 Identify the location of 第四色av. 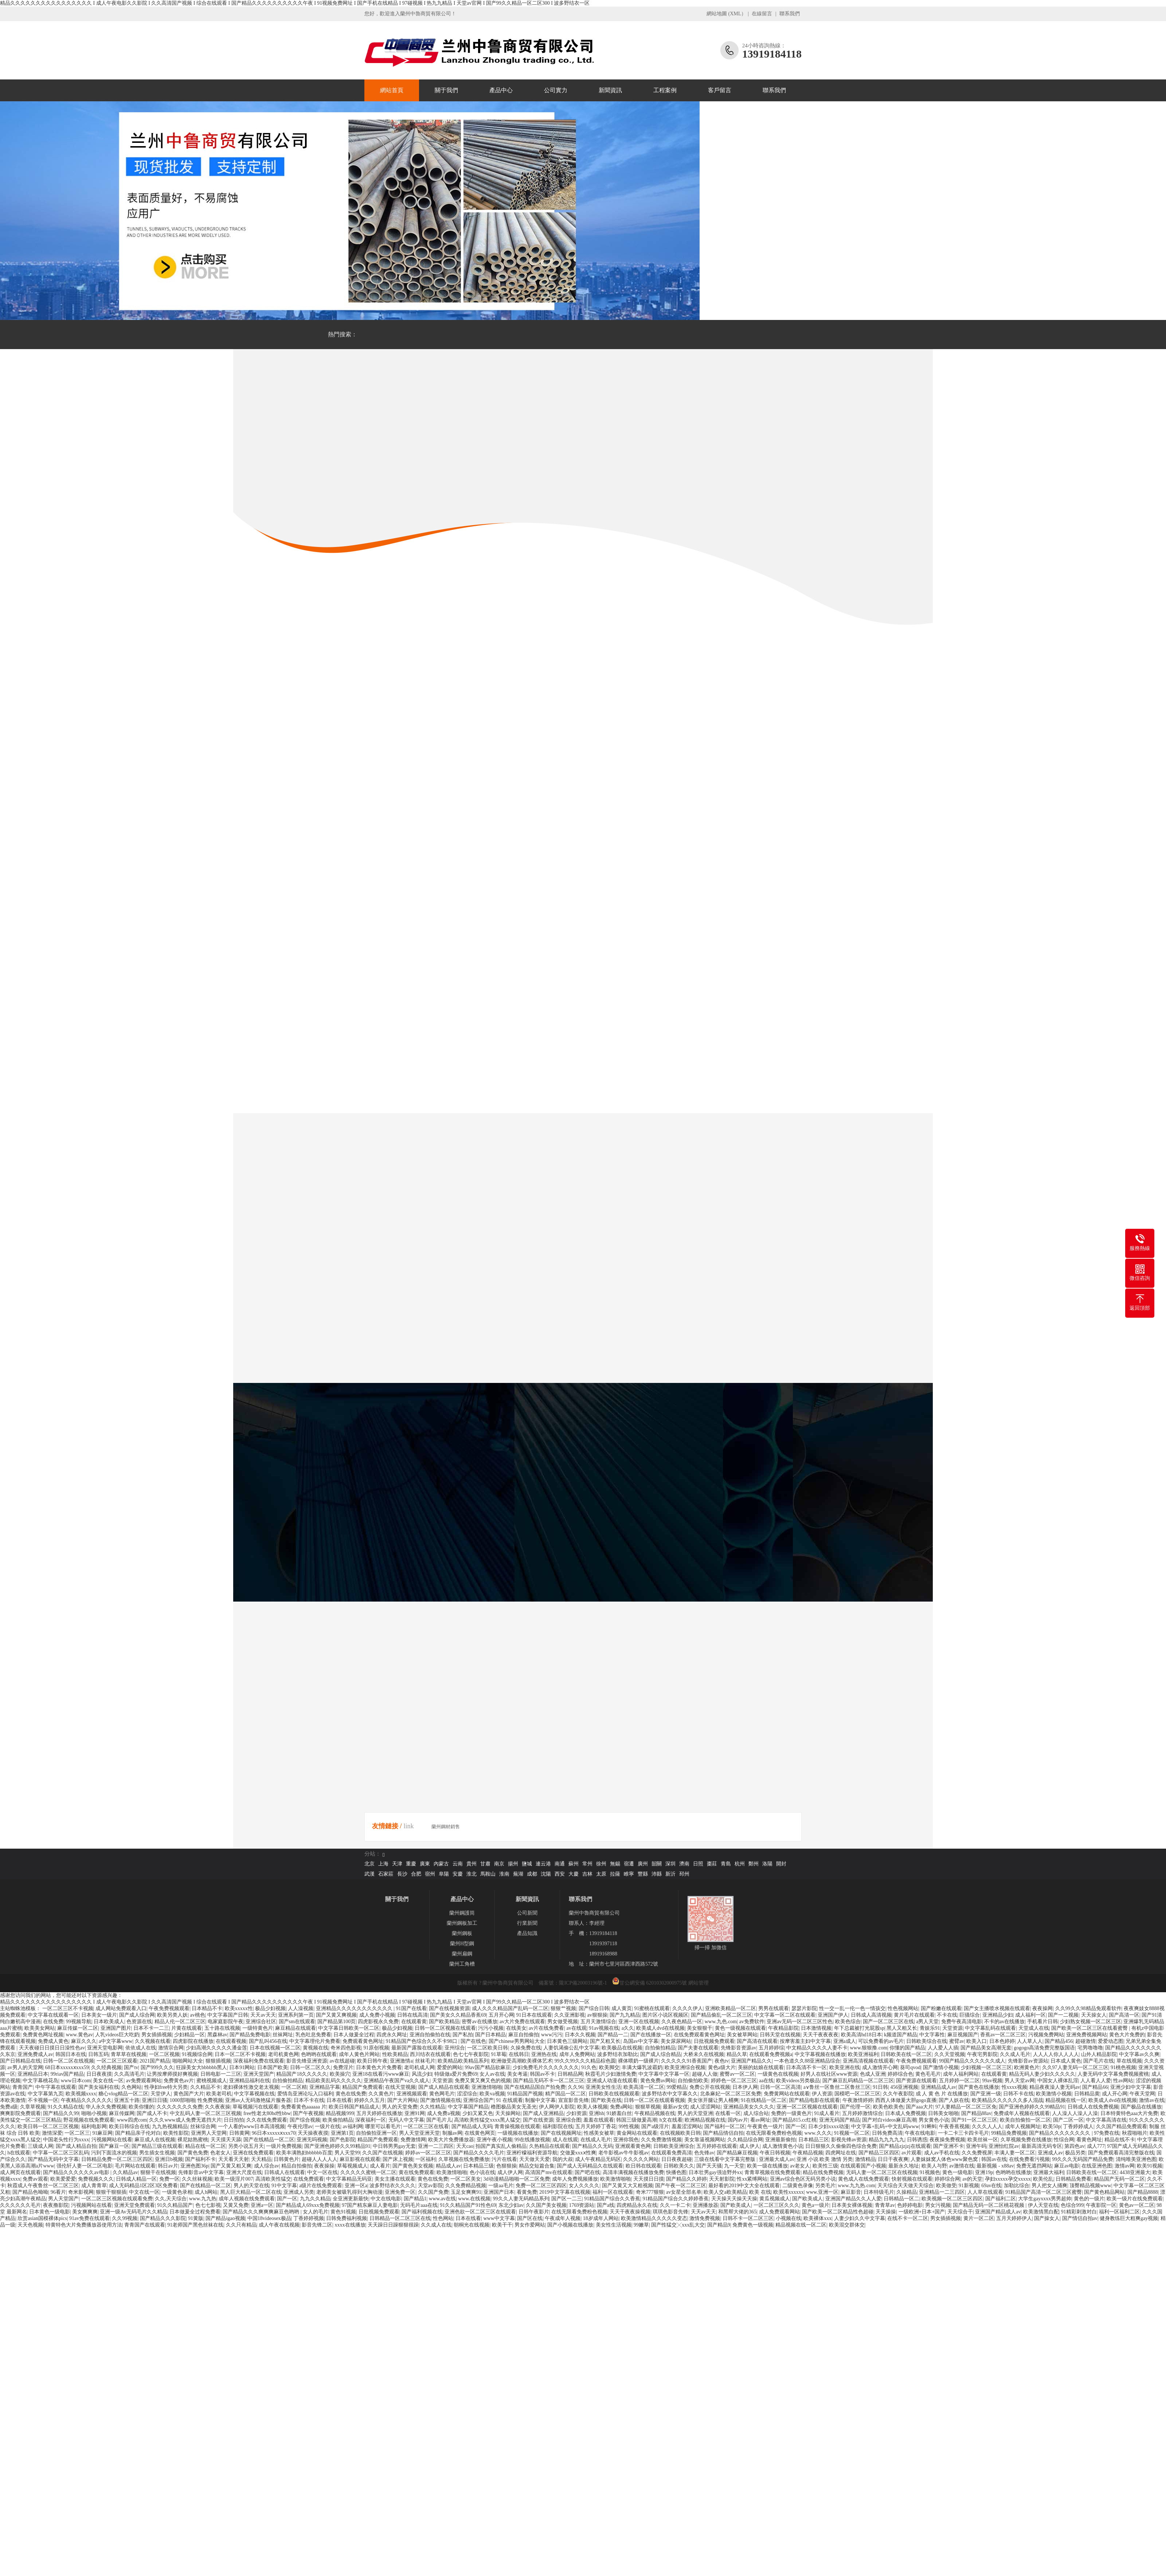
(1074, 2146).